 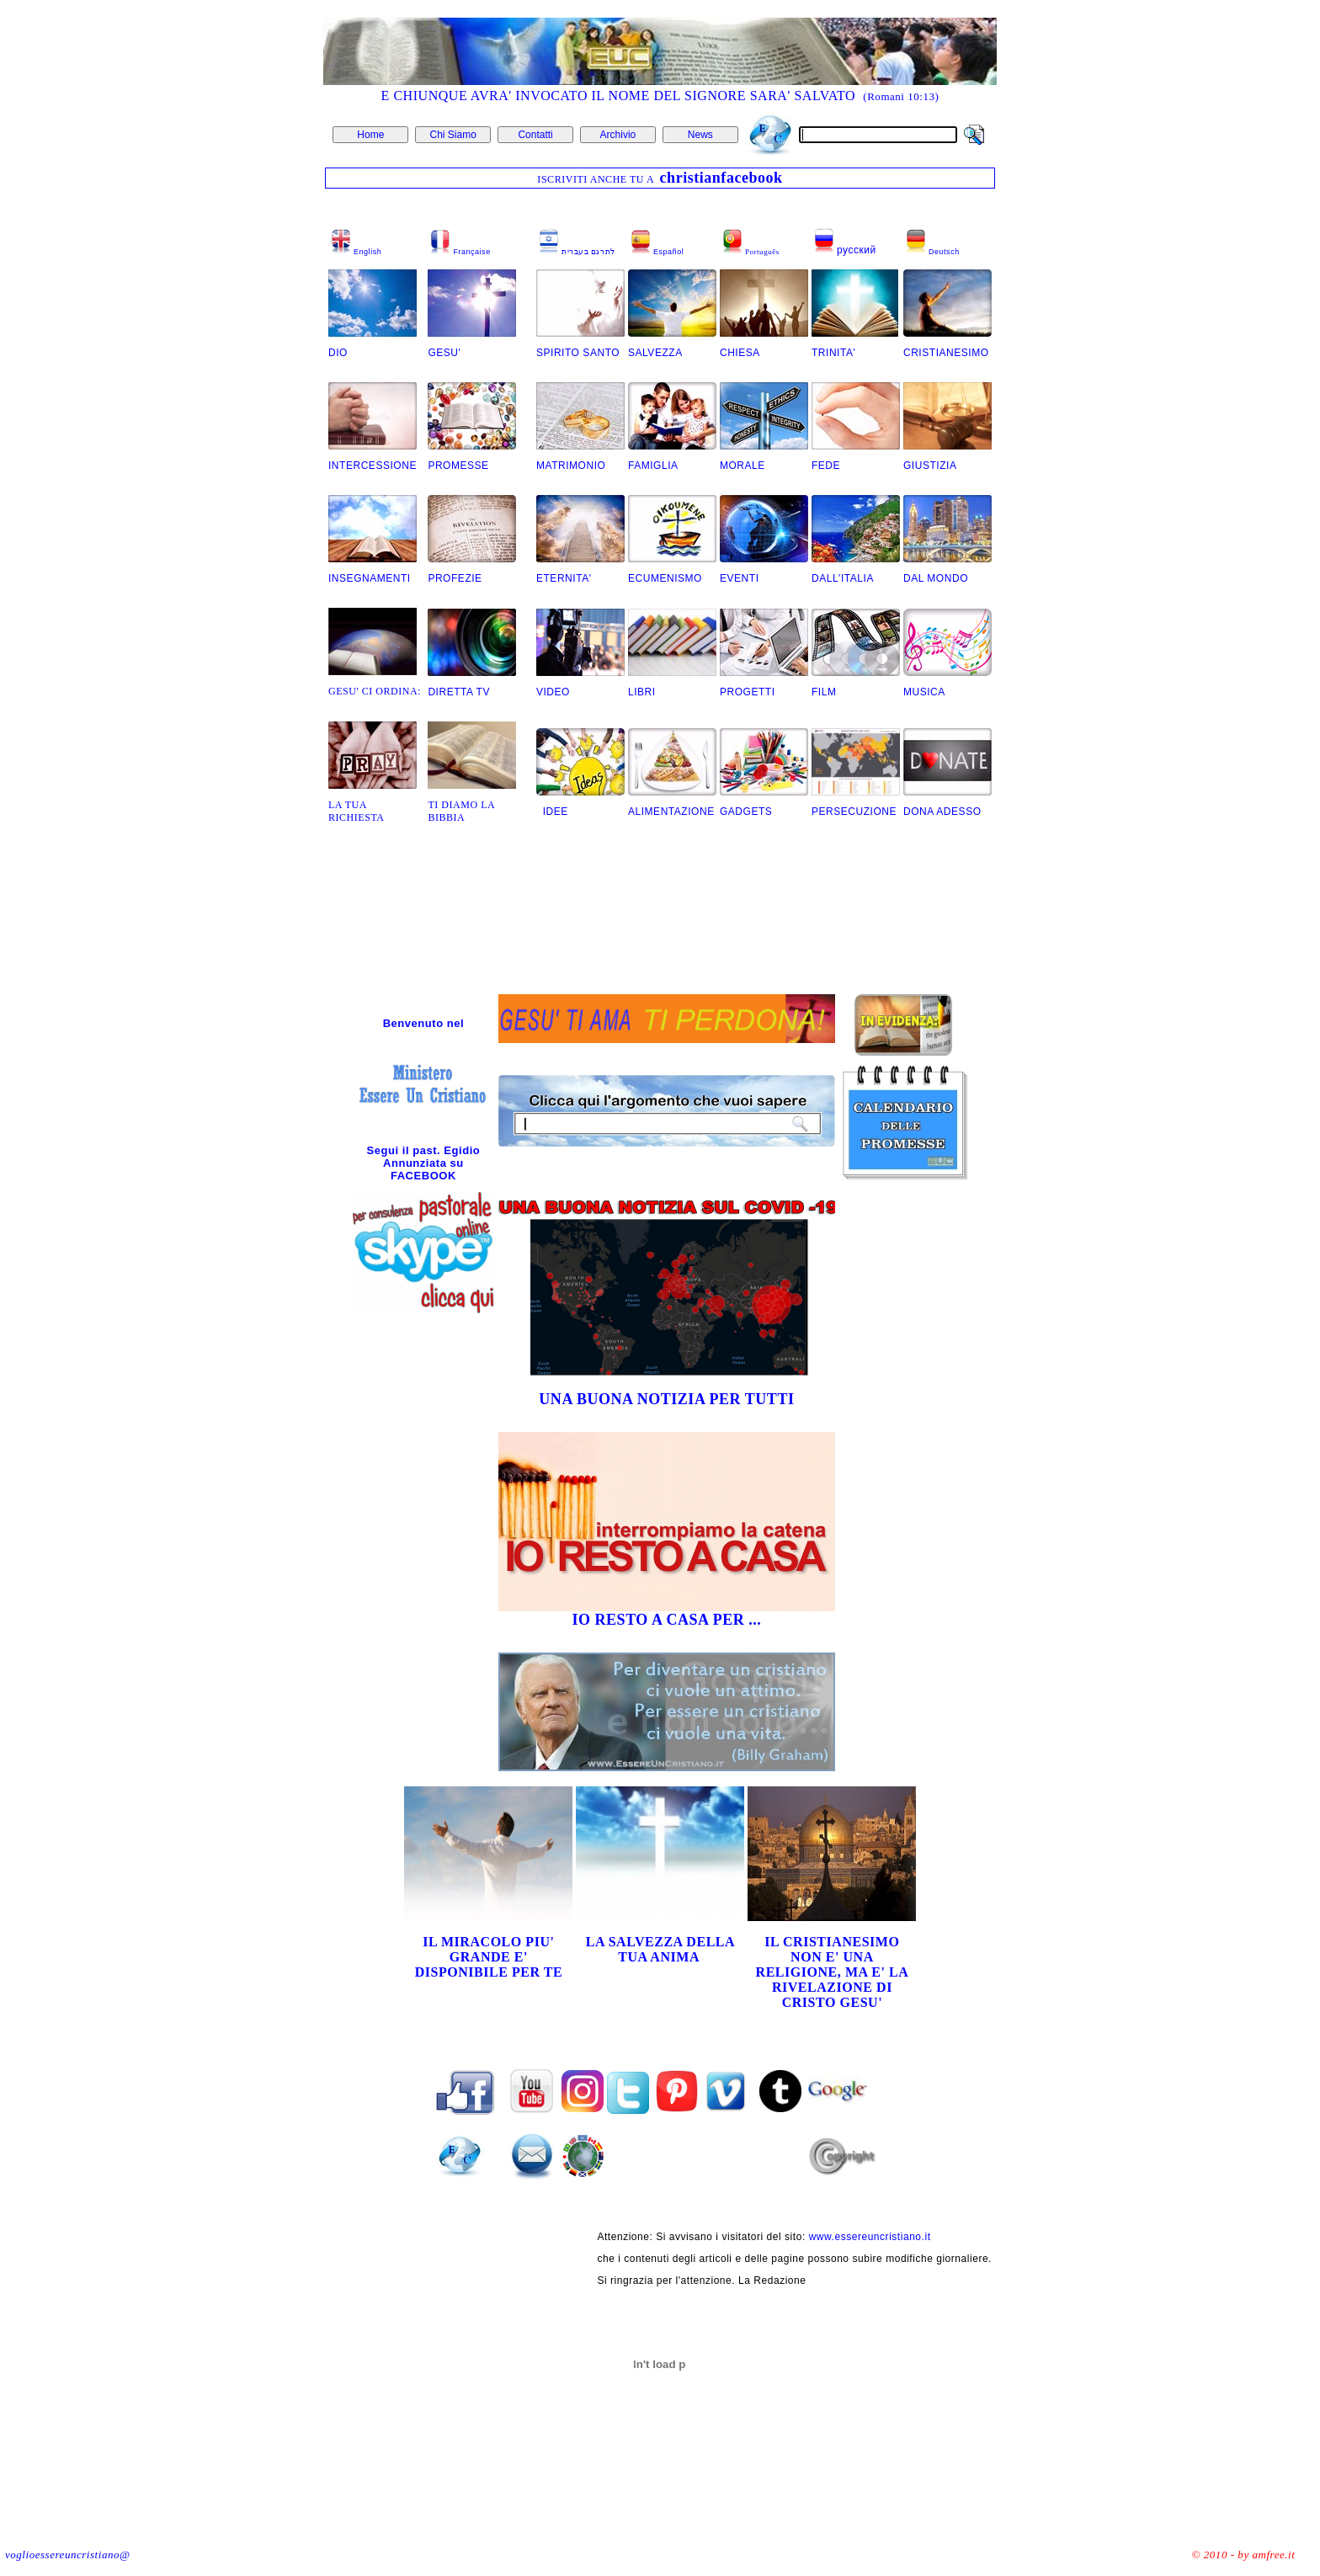 What do you see at coordinates (942, 811) in the screenshot?
I see `DONA ADESSO` at bounding box center [942, 811].